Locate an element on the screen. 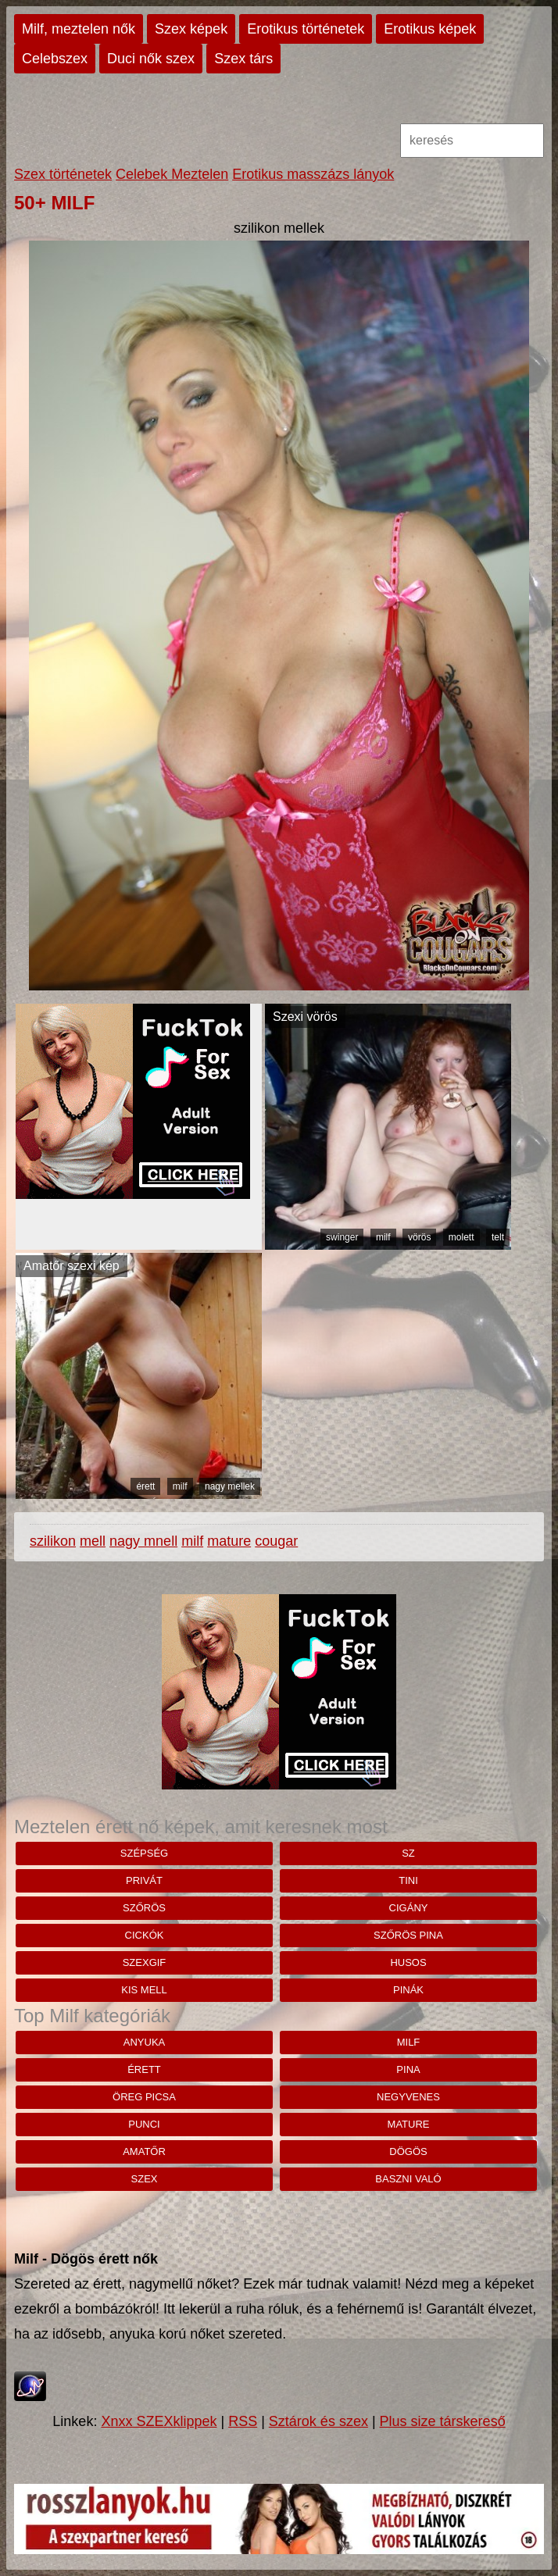 Image resolution: width=558 pixels, height=2576 pixels. amatőr is located at coordinates (144, 2151).